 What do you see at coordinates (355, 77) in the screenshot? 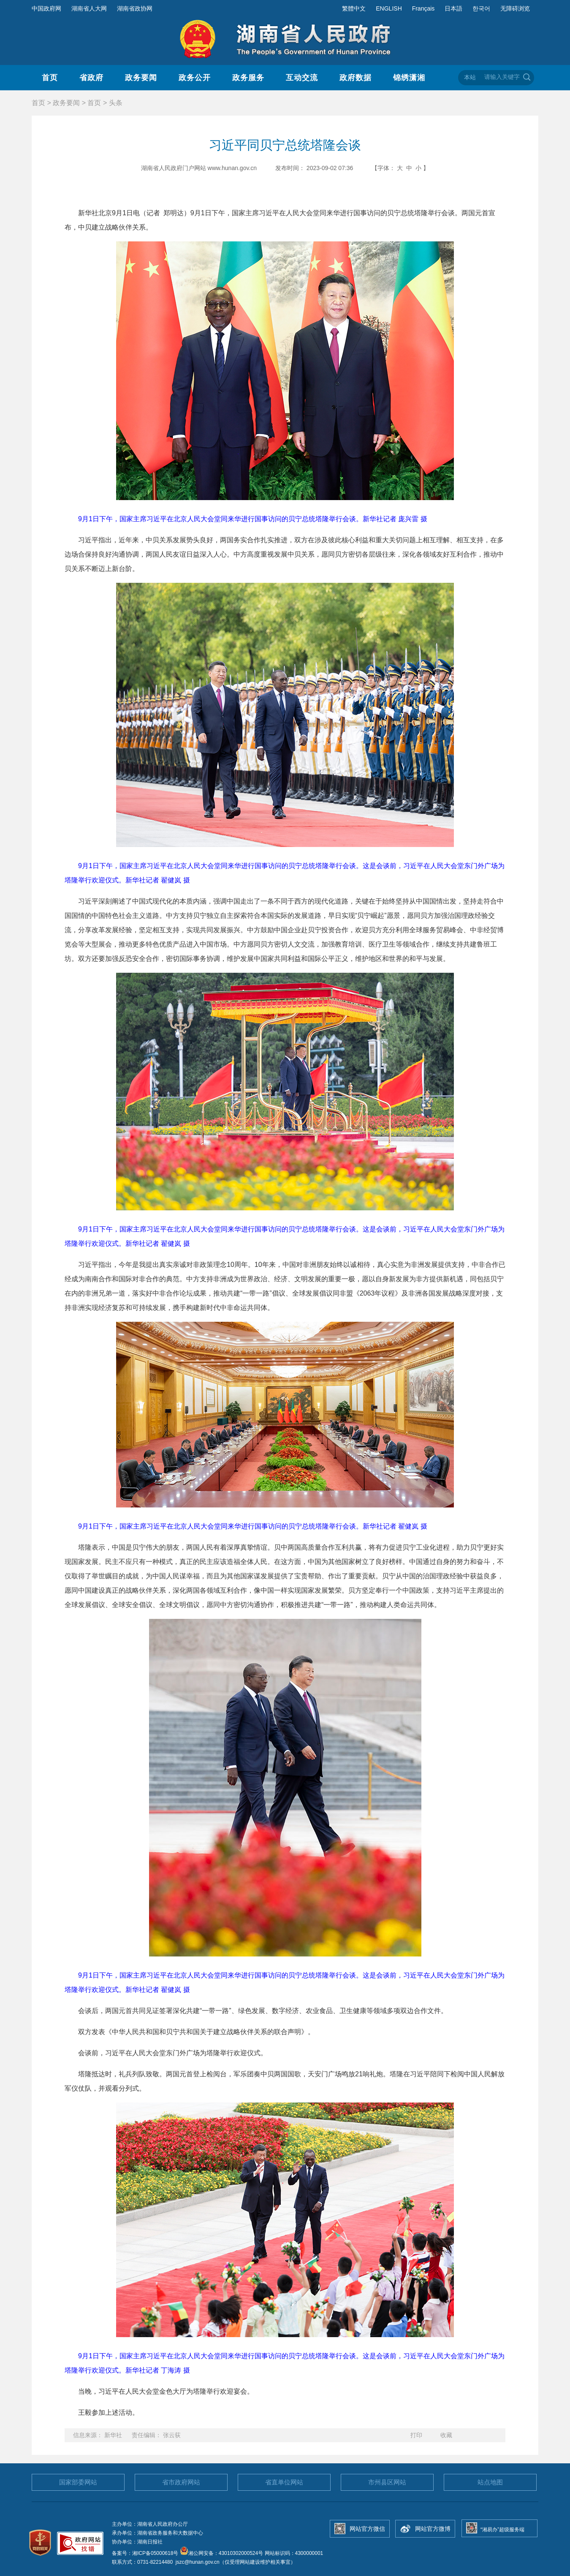
I see `政府数据` at bounding box center [355, 77].